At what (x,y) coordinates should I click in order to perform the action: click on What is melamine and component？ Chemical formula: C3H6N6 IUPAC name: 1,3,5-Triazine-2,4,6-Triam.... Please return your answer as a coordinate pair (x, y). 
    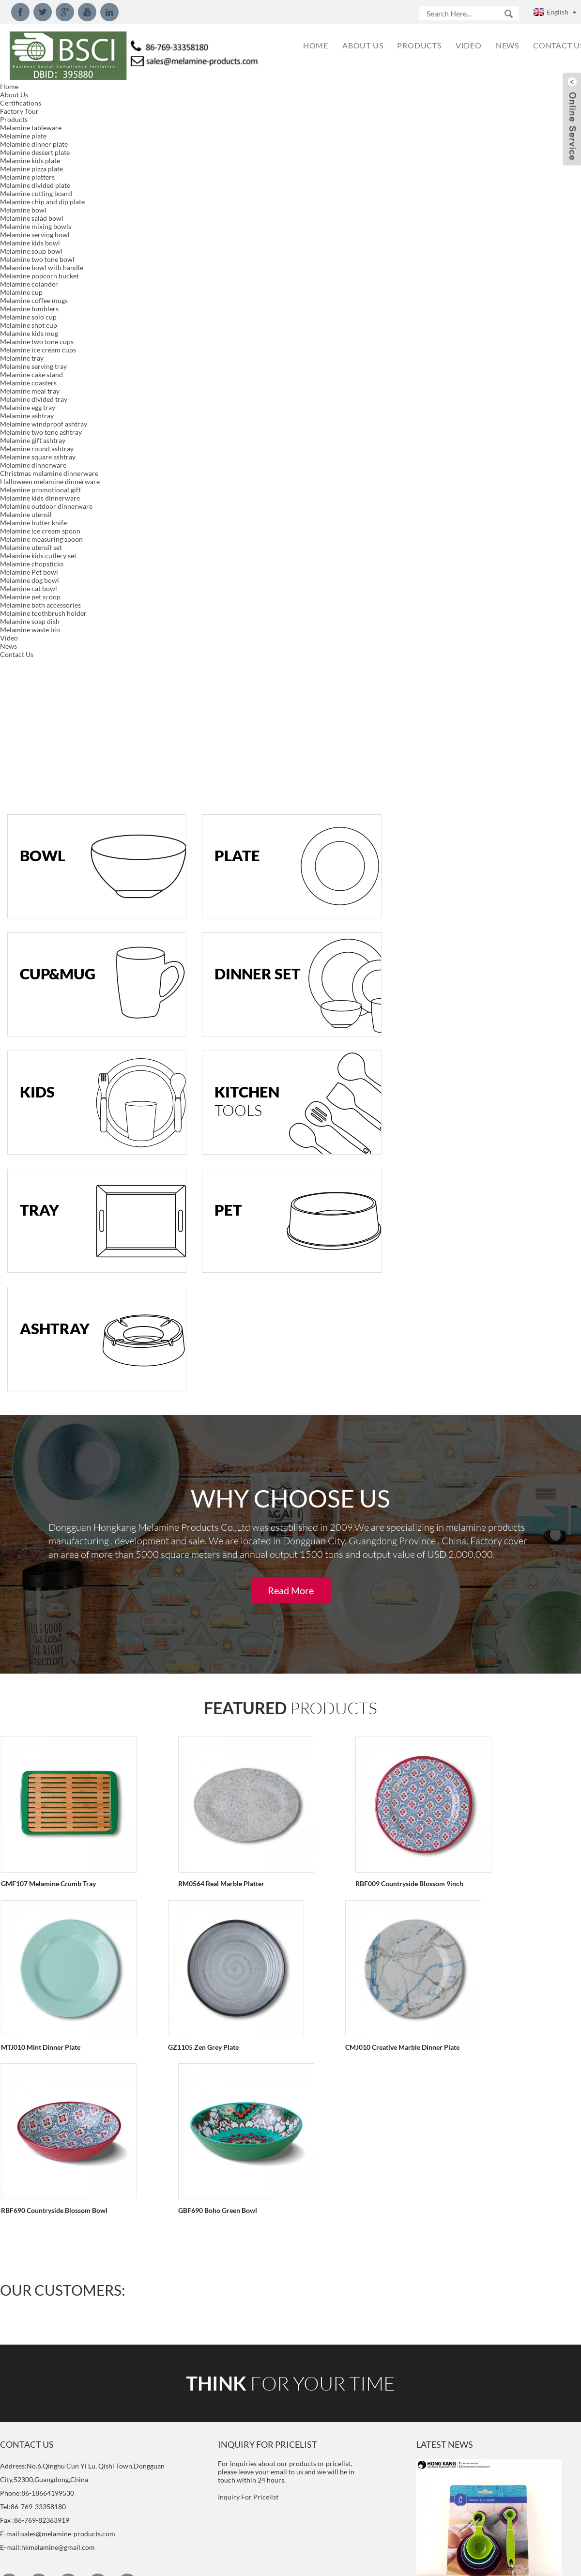
    Looking at the image, I should click on (485, 2518).